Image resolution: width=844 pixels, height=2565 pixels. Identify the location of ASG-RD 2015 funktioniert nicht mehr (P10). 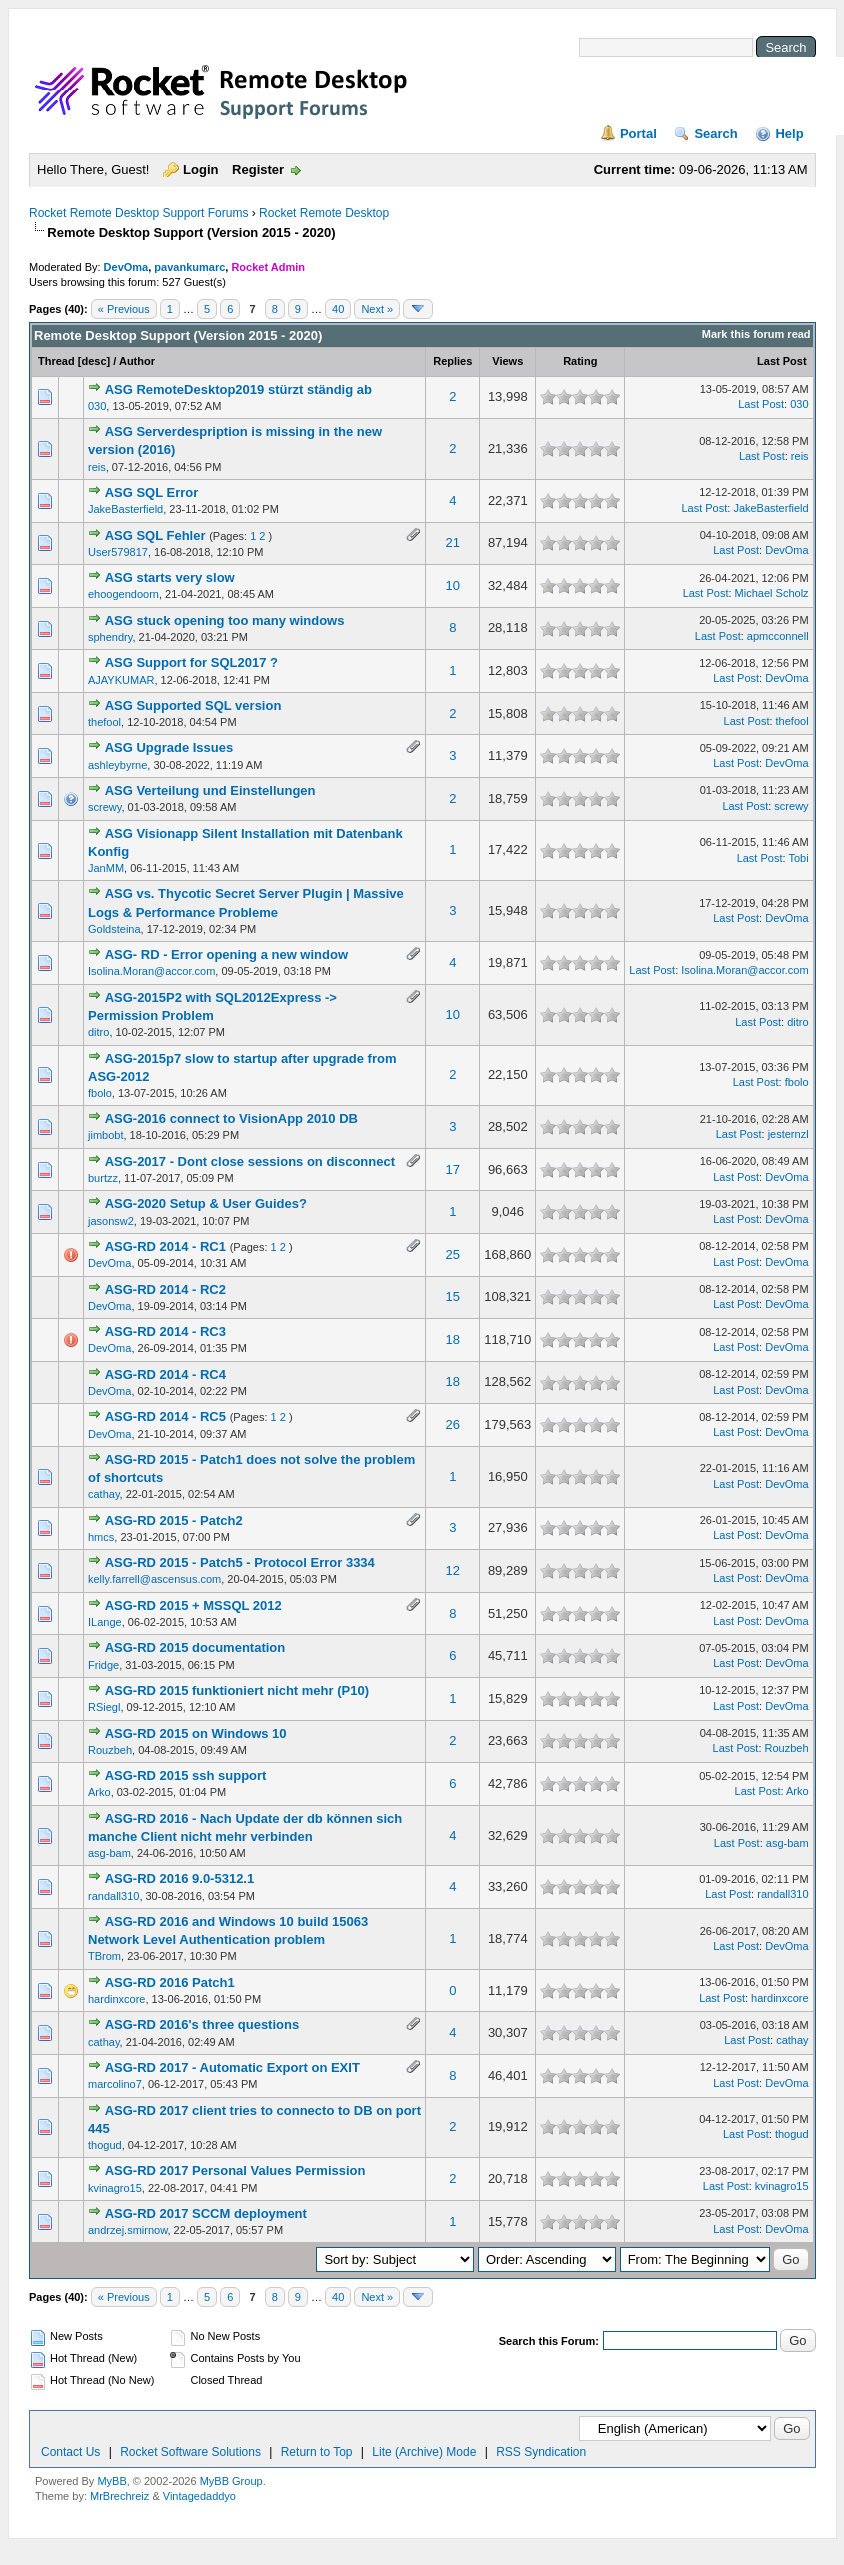
(237, 1690).